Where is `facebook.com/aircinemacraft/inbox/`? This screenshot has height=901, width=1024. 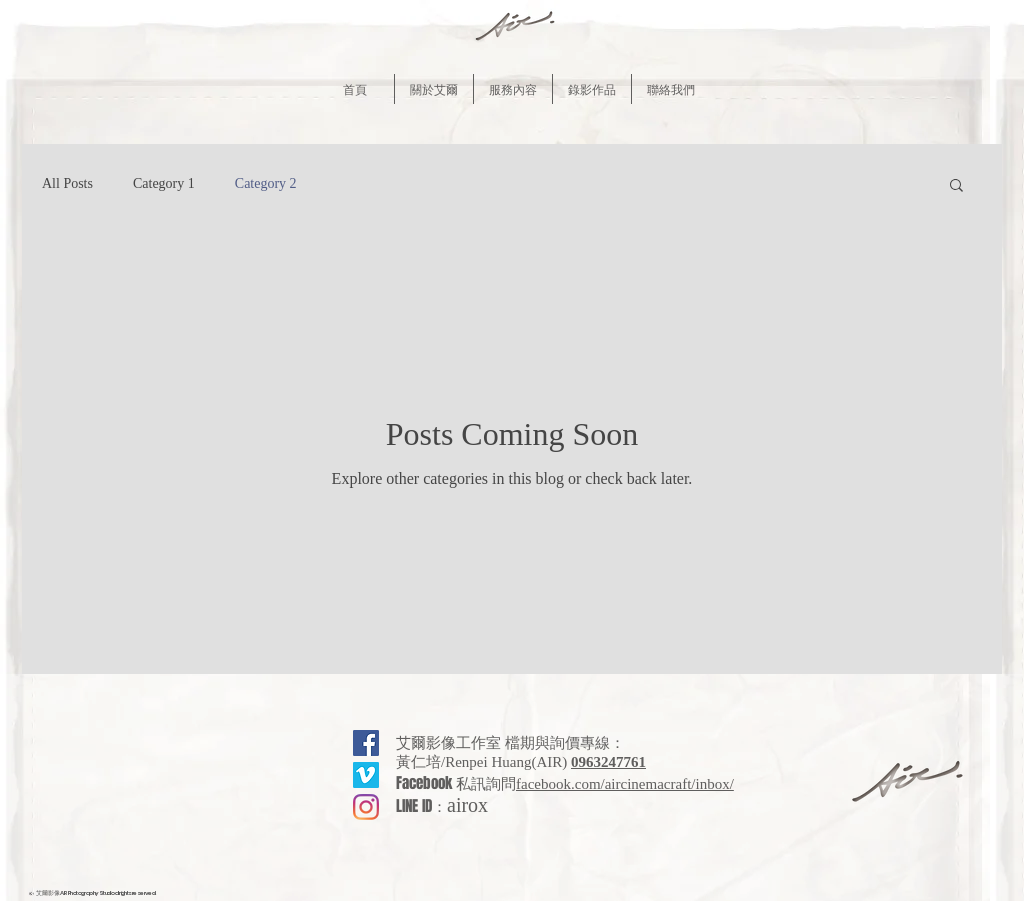 facebook.com/aircinemacraft/inbox/ is located at coordinates (625, 784).